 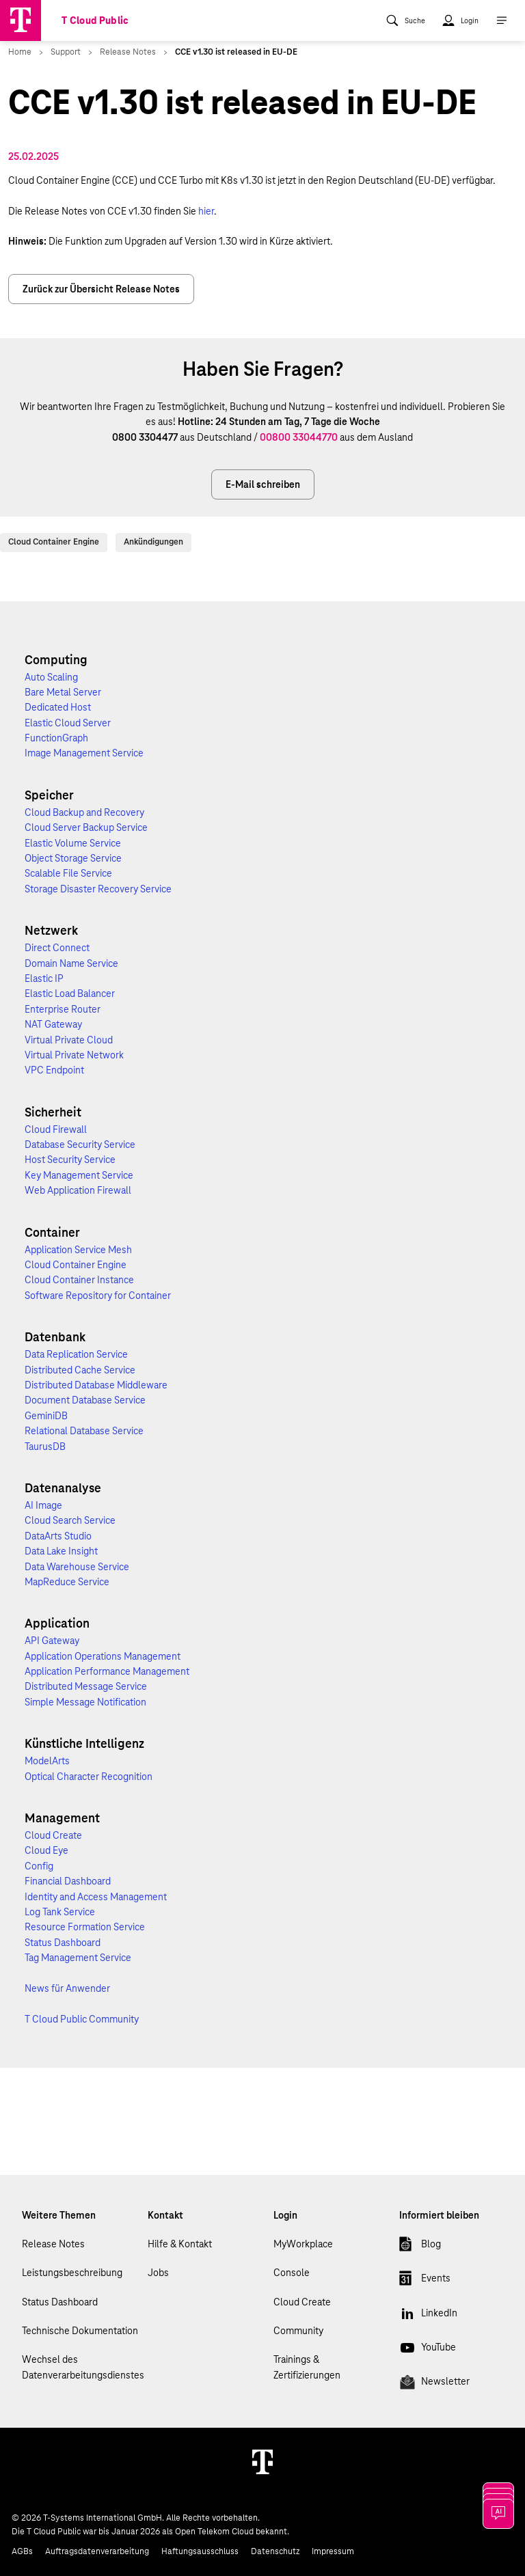 I want to click on Domain Name Service, so click(x=71, y=963).